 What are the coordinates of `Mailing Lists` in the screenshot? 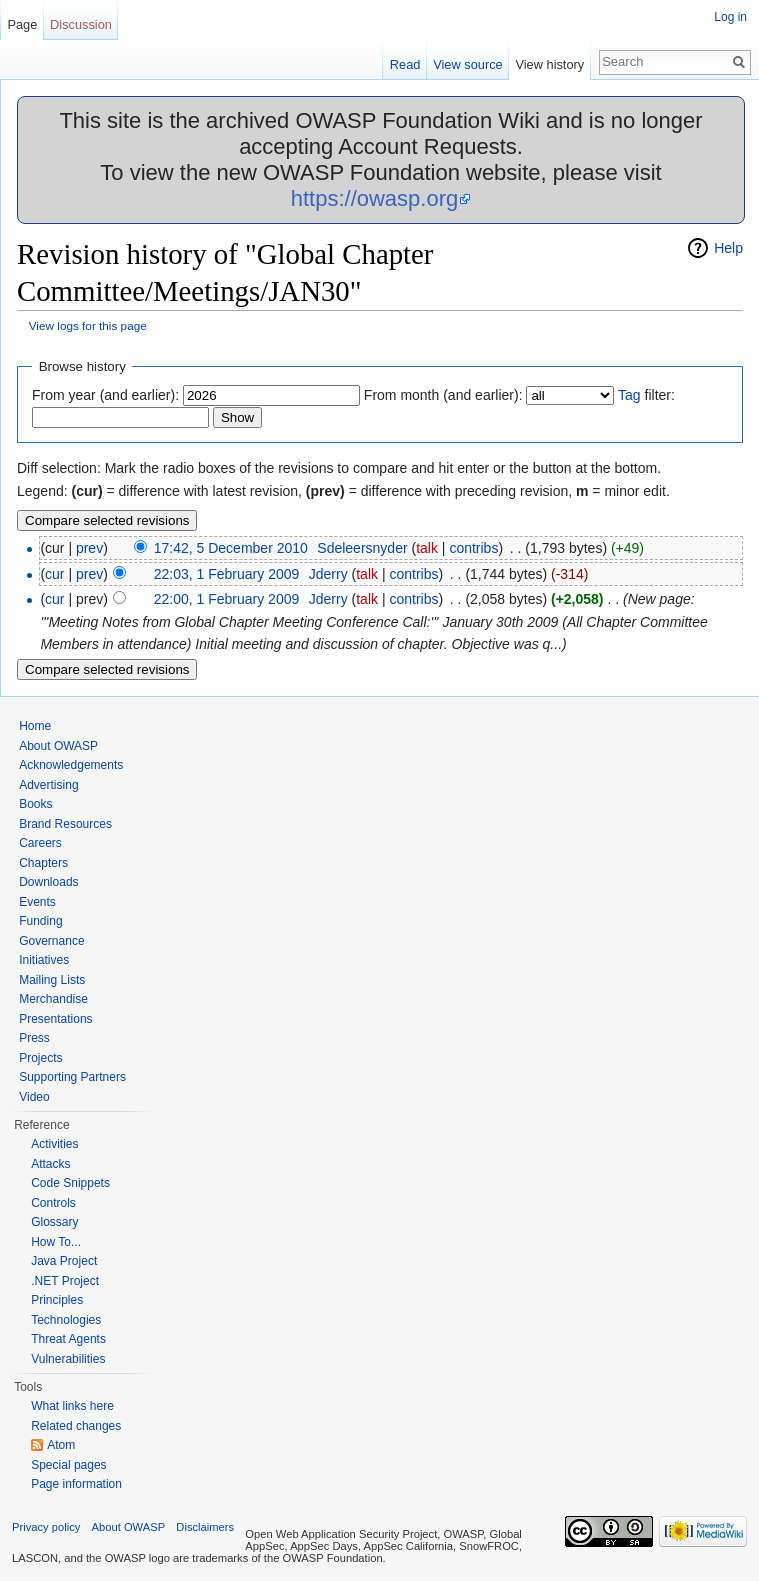 It's located at (52, 980).